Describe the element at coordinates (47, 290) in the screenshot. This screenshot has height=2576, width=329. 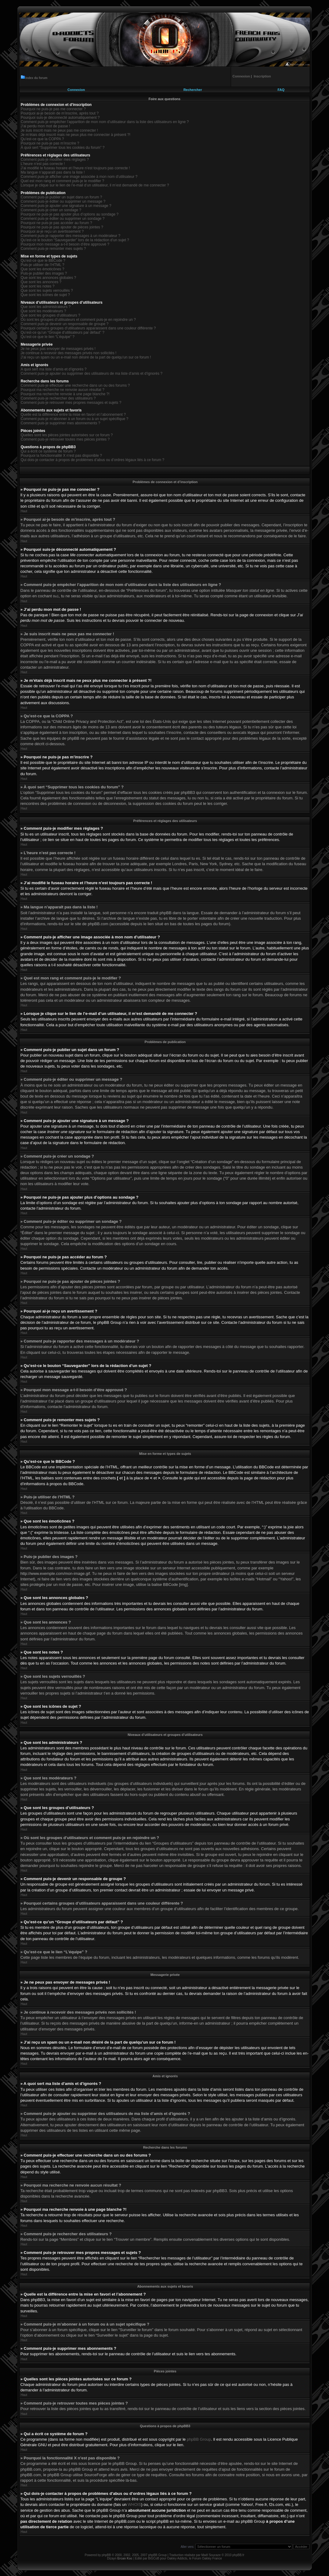
I see `Que sont les sujets verrouillés ?` at that location.